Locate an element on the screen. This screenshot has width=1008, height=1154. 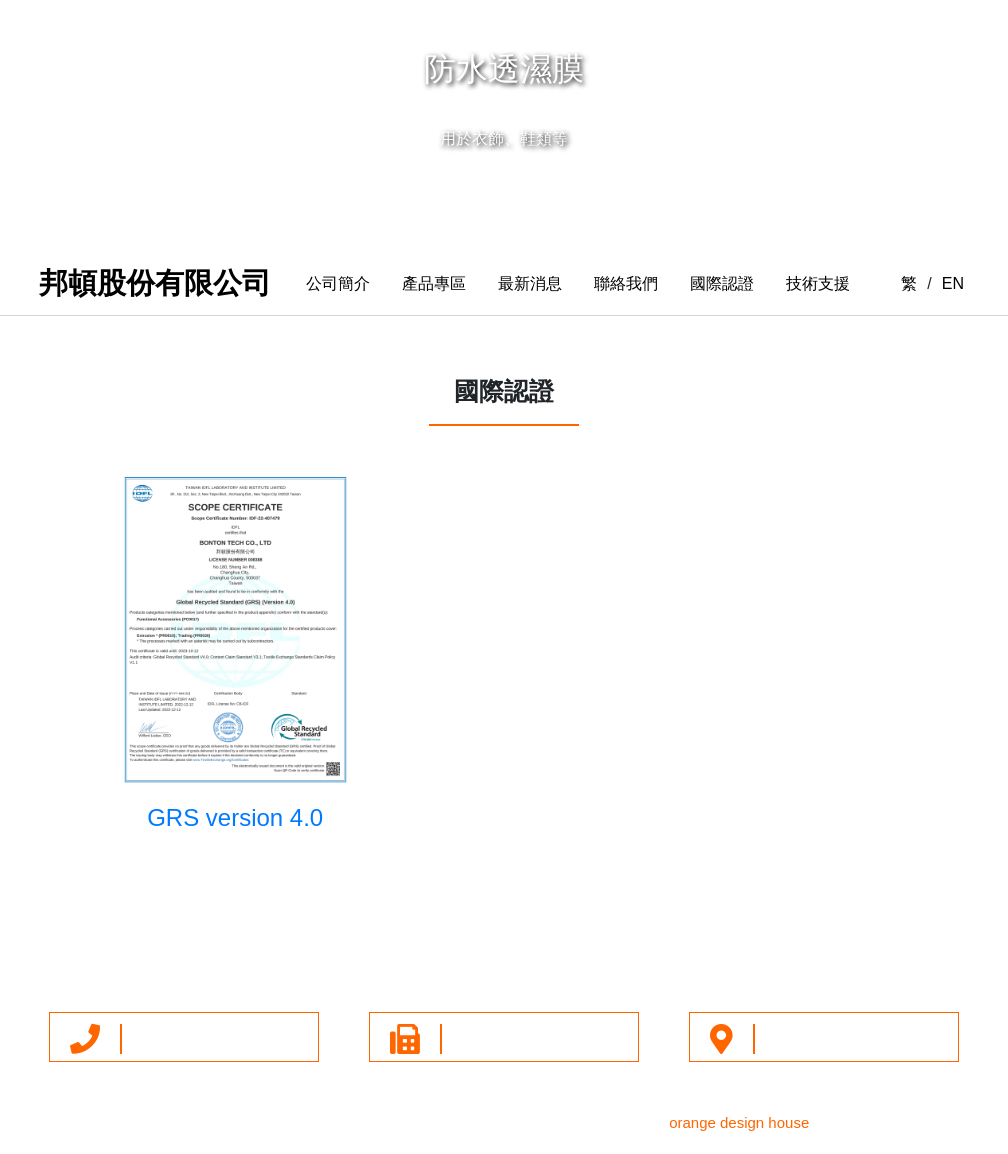
國際認證 is located at coordinates (722, 283).